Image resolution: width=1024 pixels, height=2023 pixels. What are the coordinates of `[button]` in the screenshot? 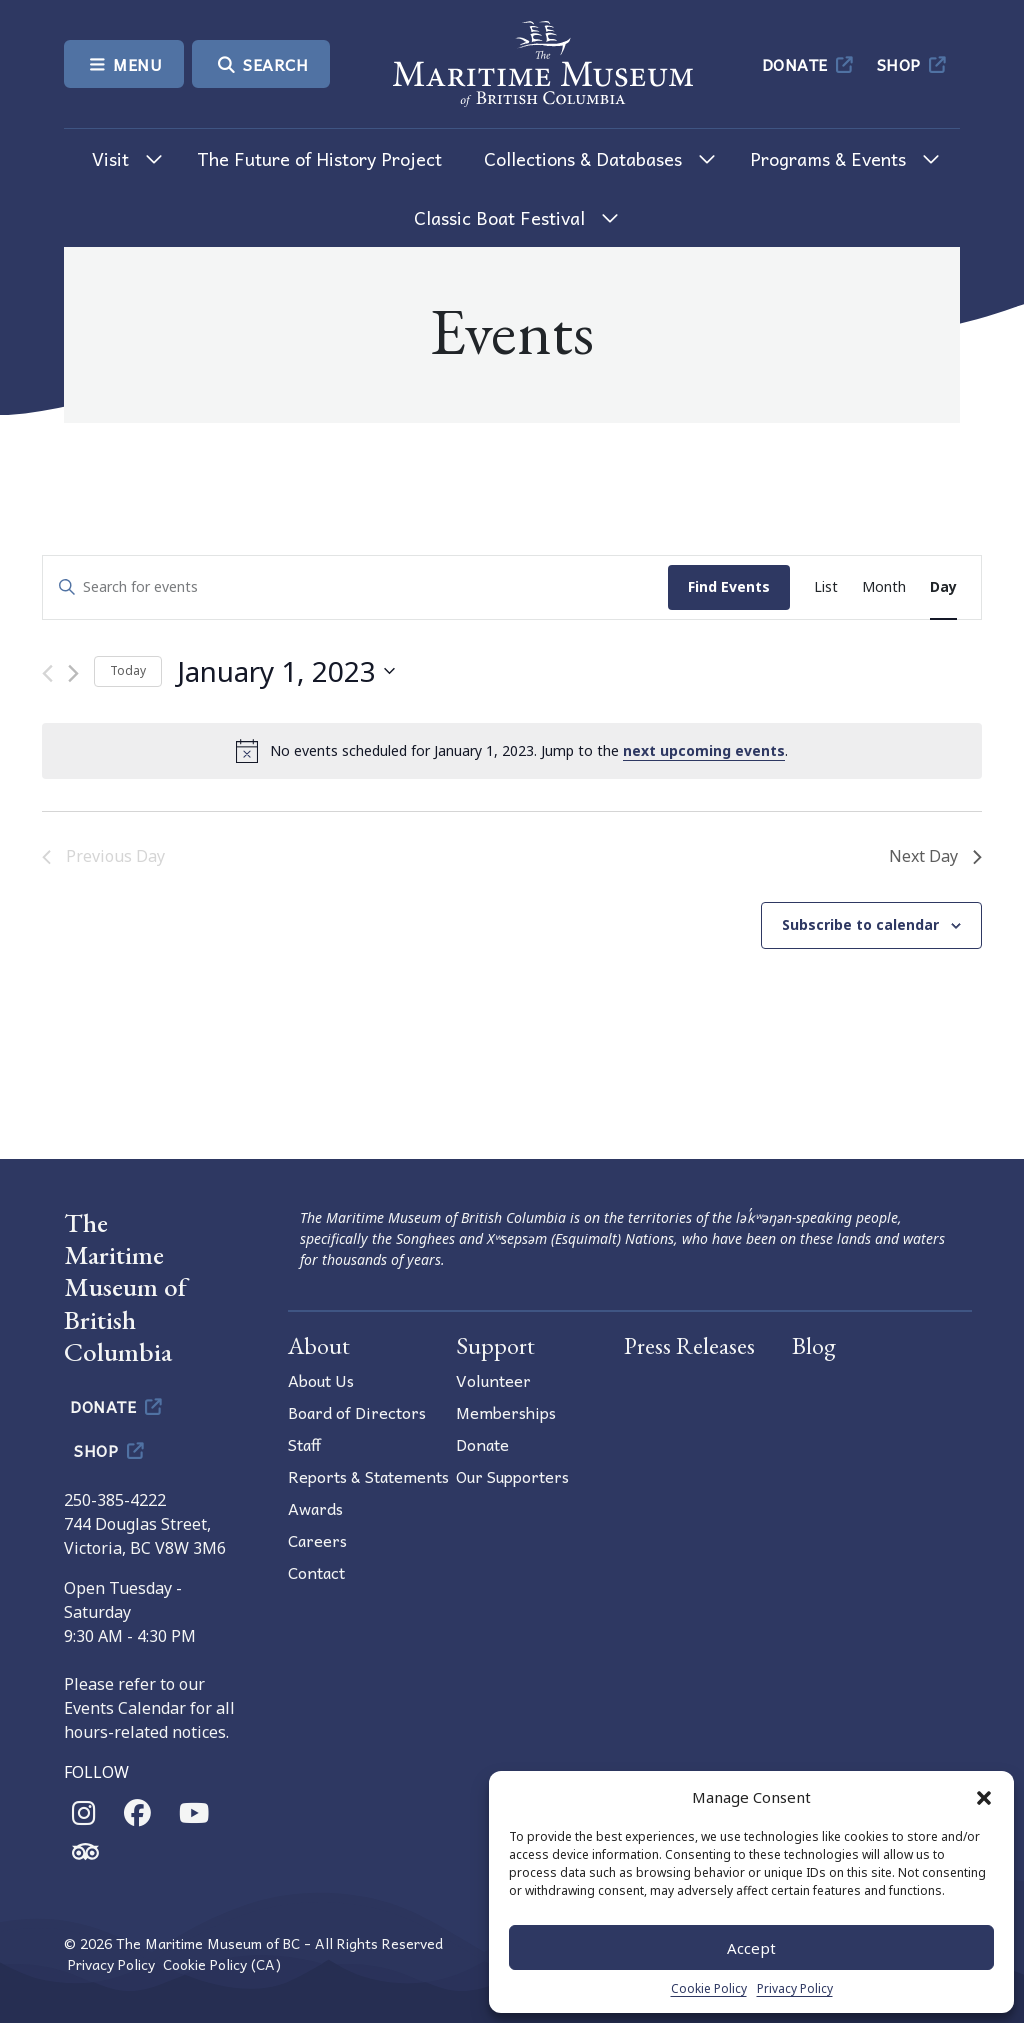 It's located at (984, 1797).